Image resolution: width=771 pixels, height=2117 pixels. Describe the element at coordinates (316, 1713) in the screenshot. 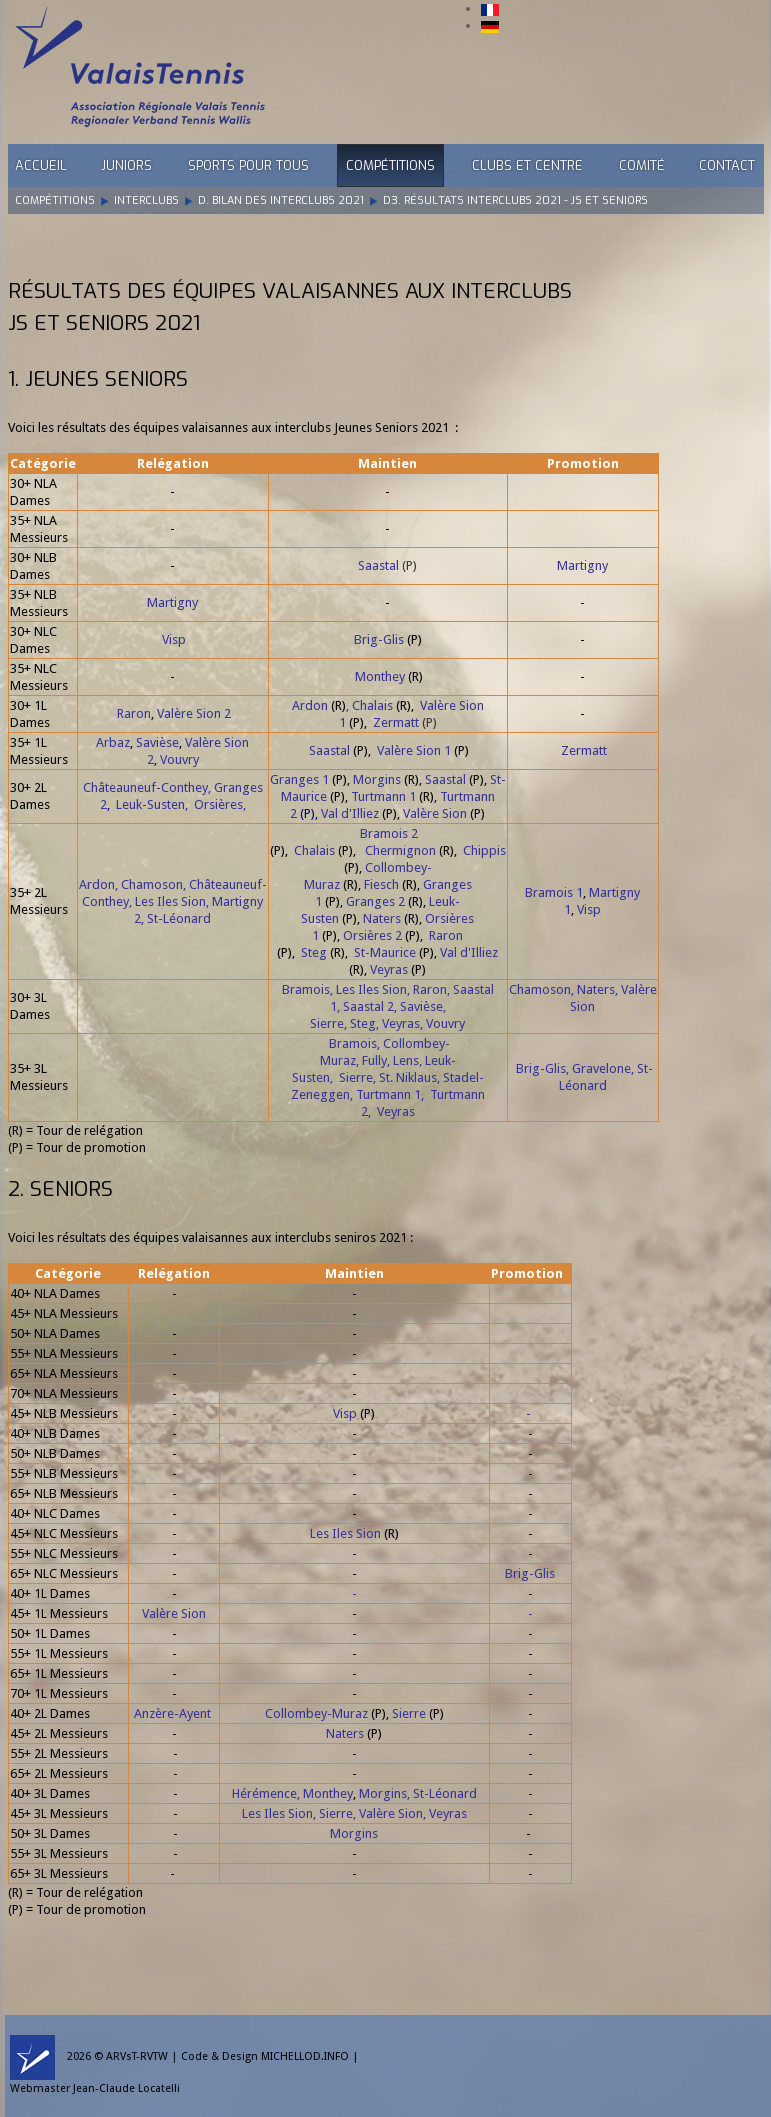

I see `Collombey-Muraz` at that location.